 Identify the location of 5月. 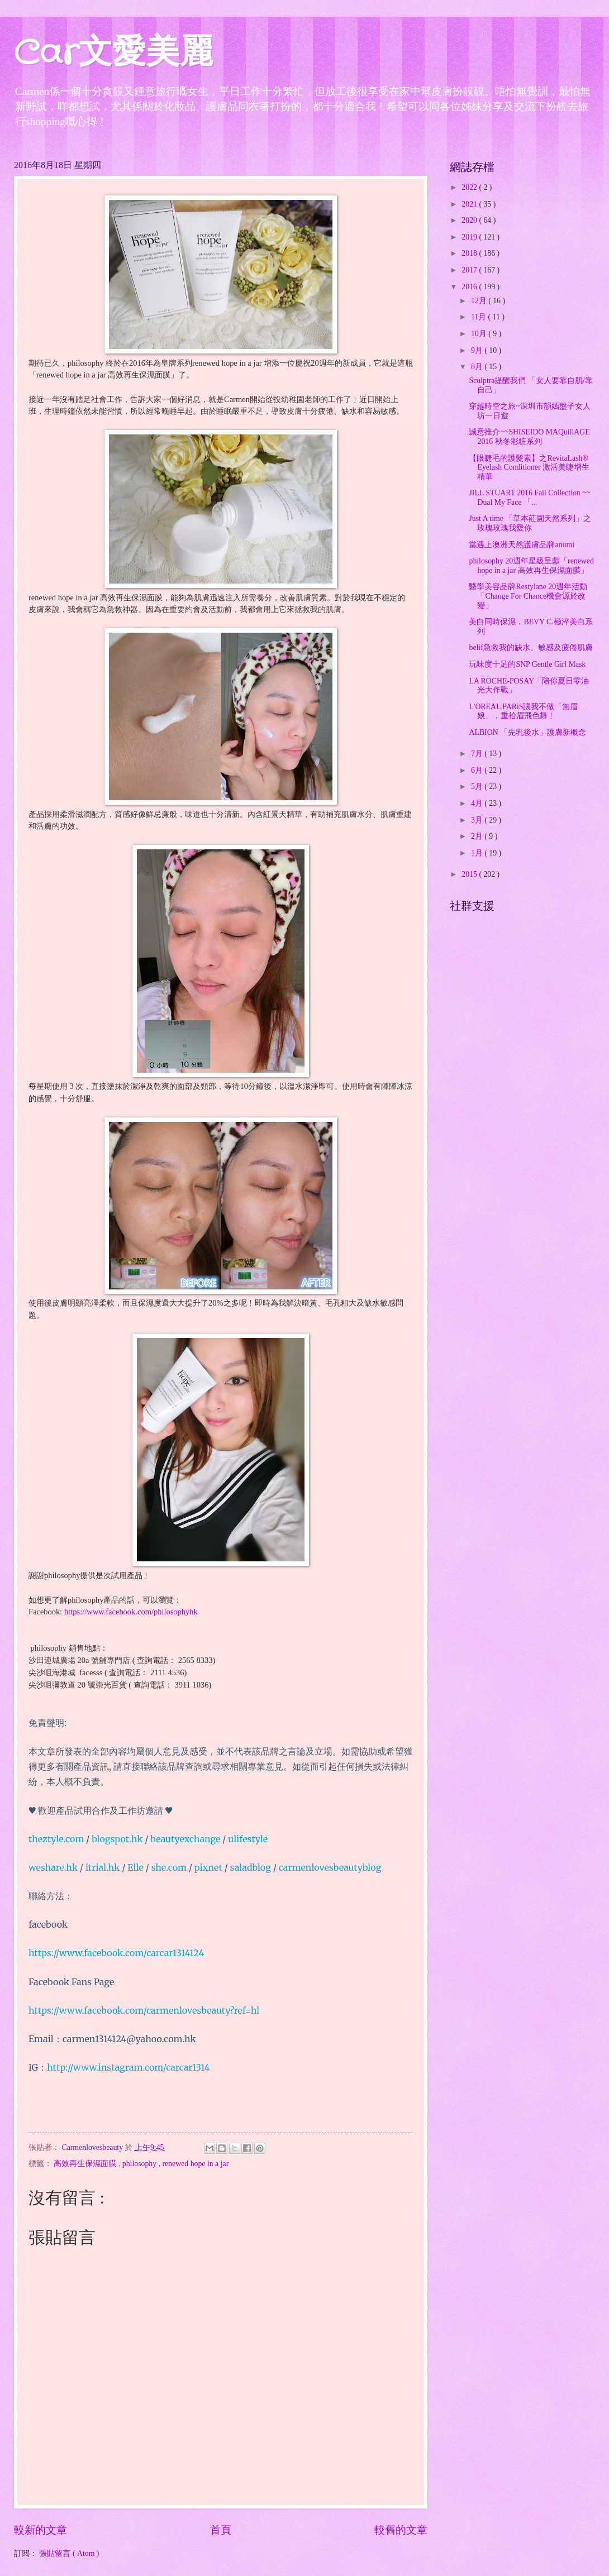
(477, 786).